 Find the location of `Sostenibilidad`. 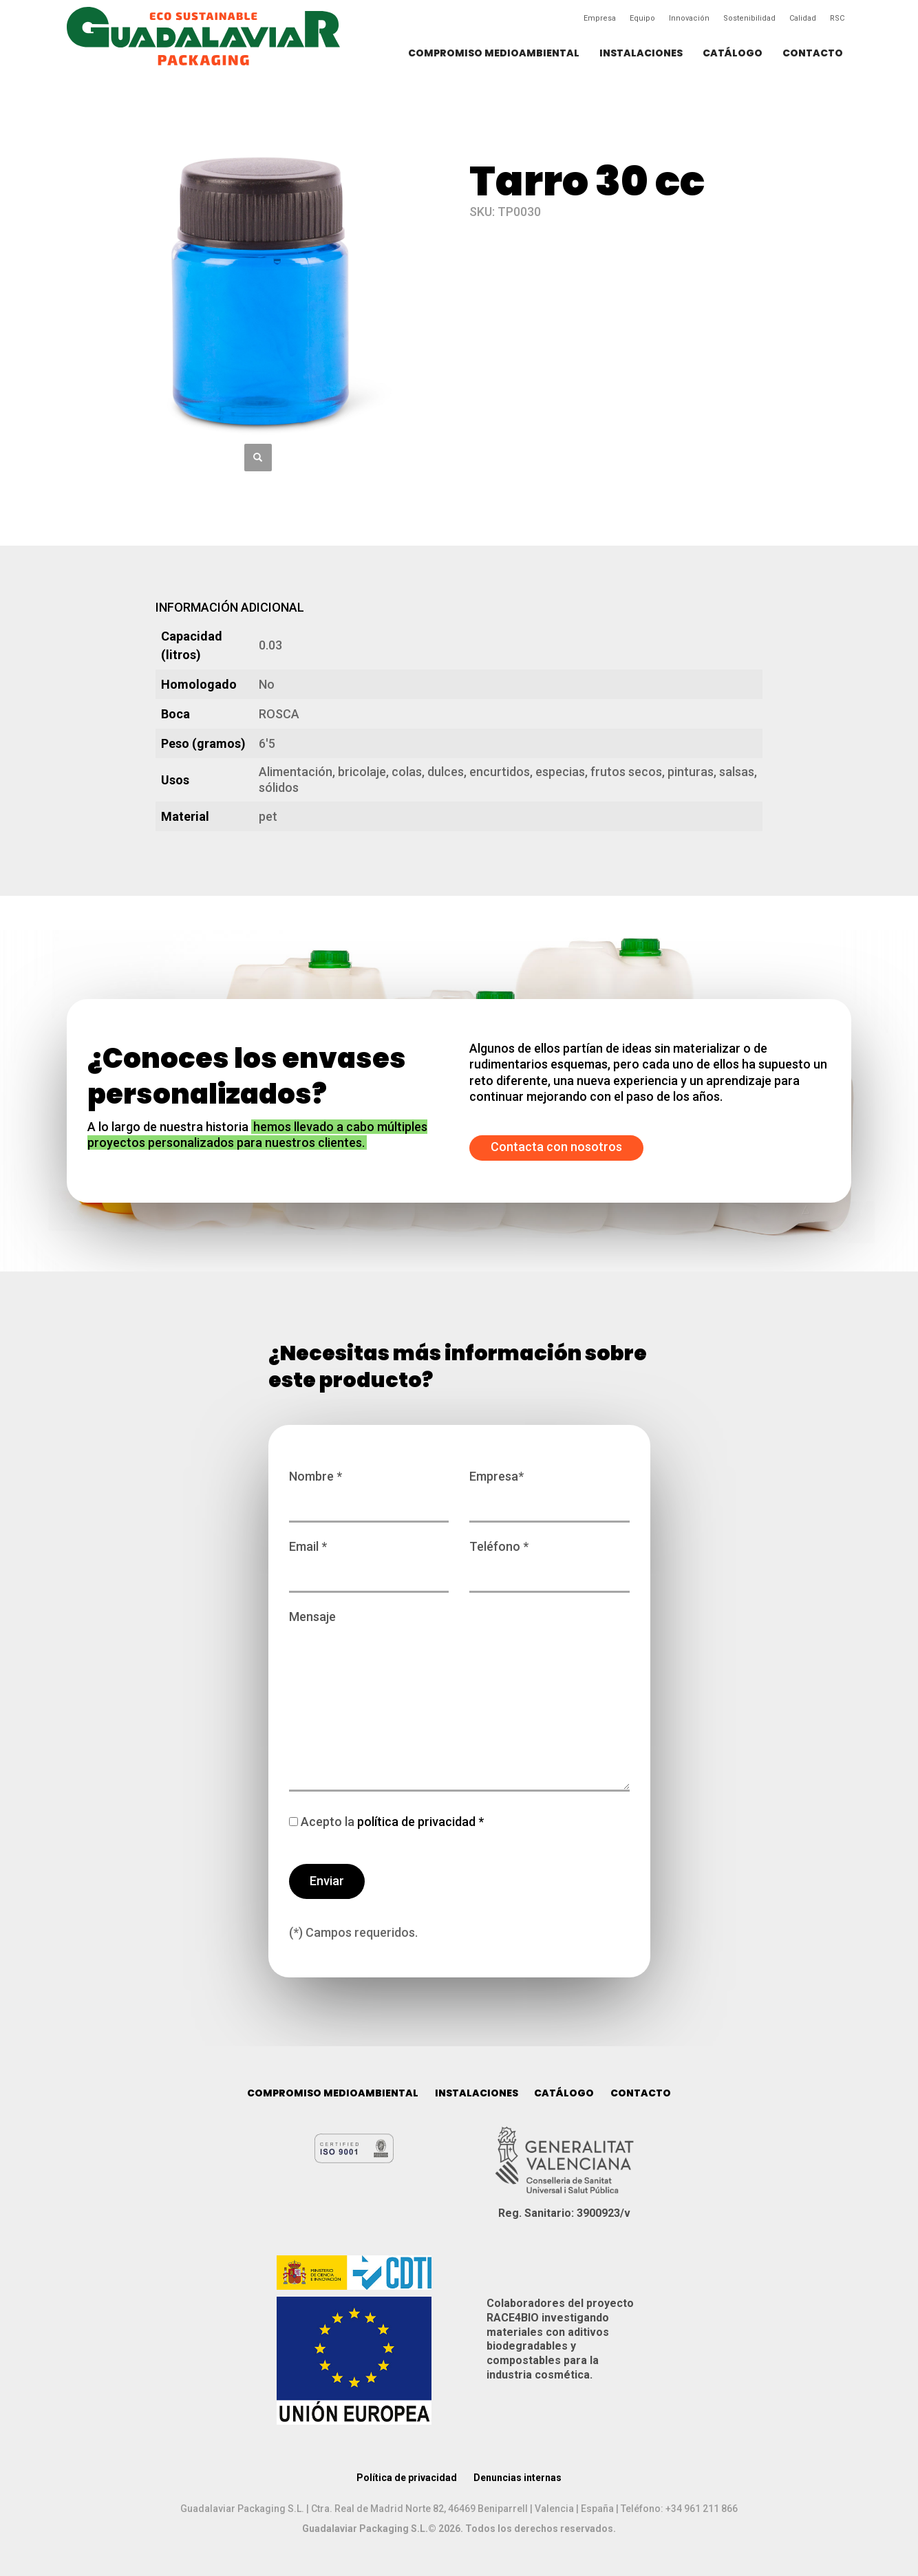

Sostenibilidad is located at coordinates (749, 18).